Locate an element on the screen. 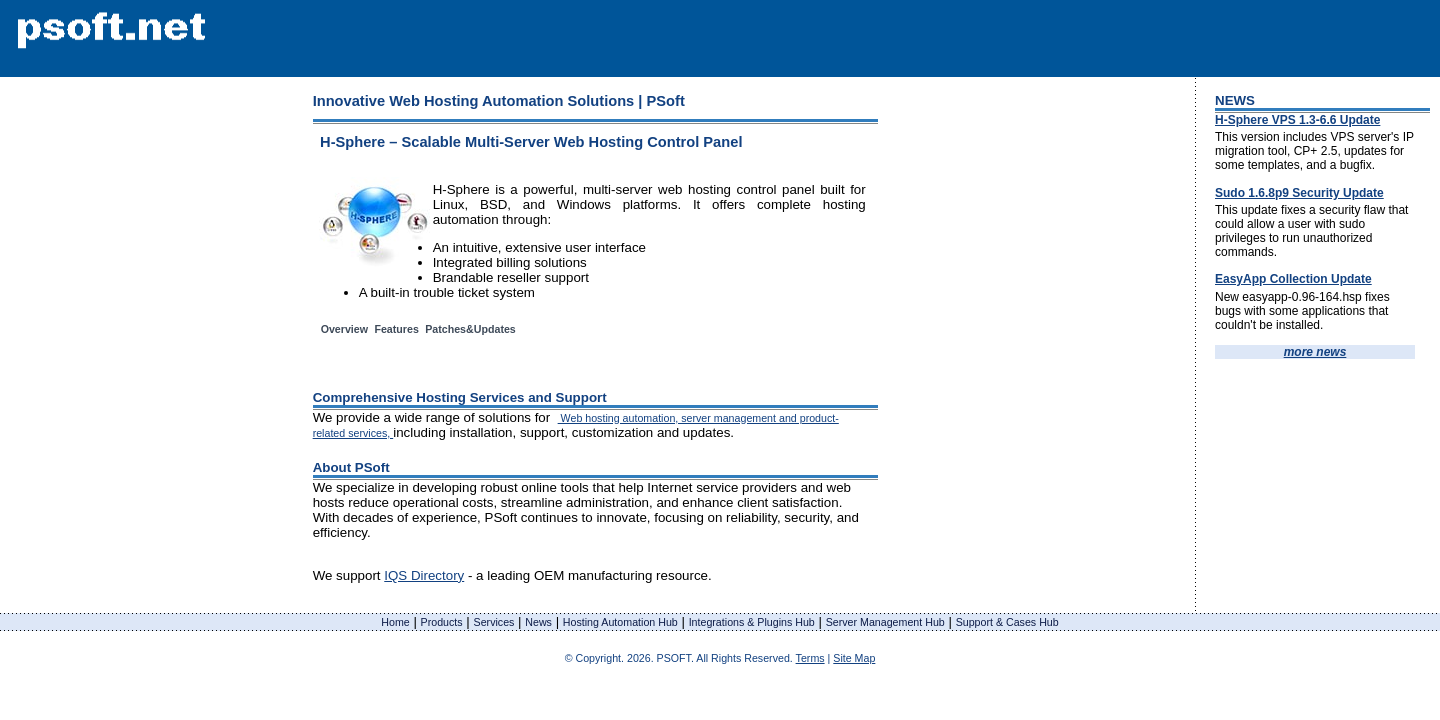 This screenshot has height=720, width=1440. more news is located at coordinates (1315, 352).